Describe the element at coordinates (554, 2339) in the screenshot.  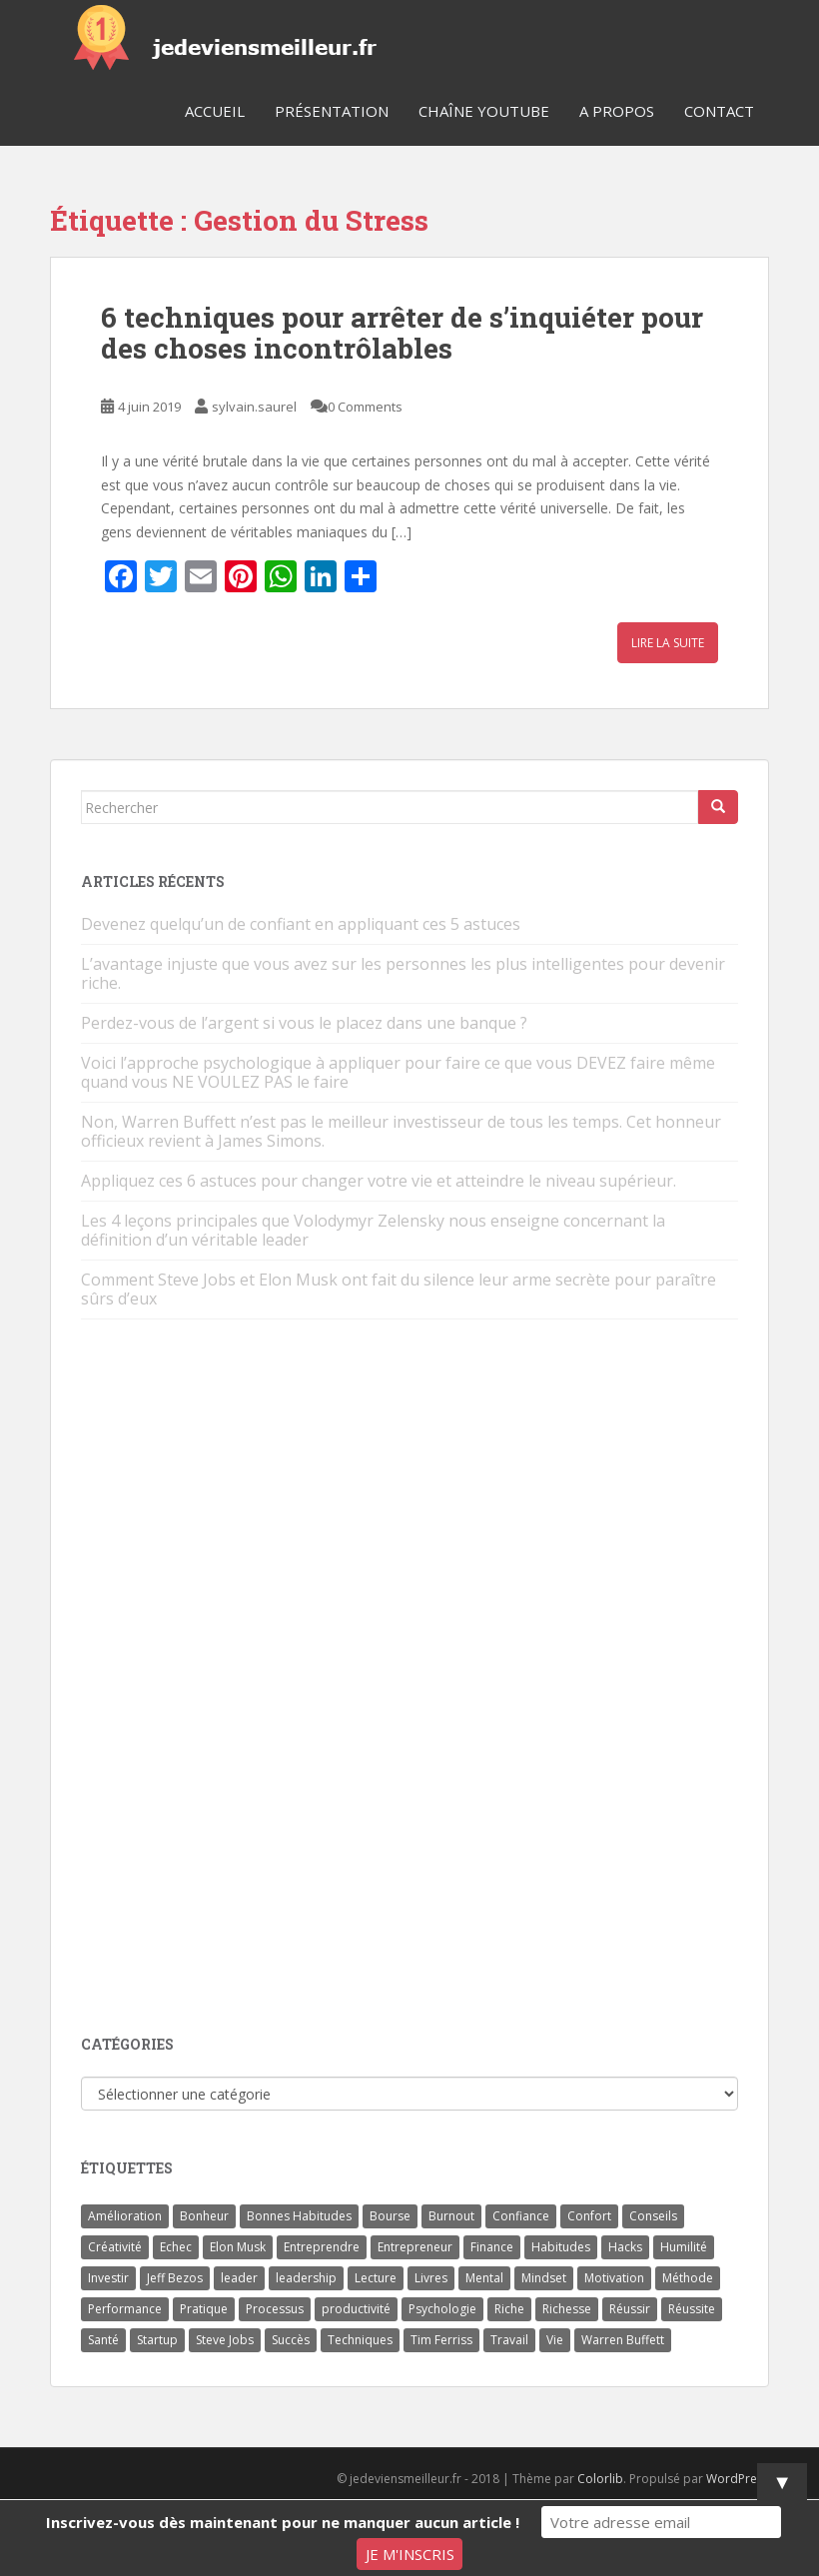
I see `Vie [Vie (24 éléments)]` at that location.